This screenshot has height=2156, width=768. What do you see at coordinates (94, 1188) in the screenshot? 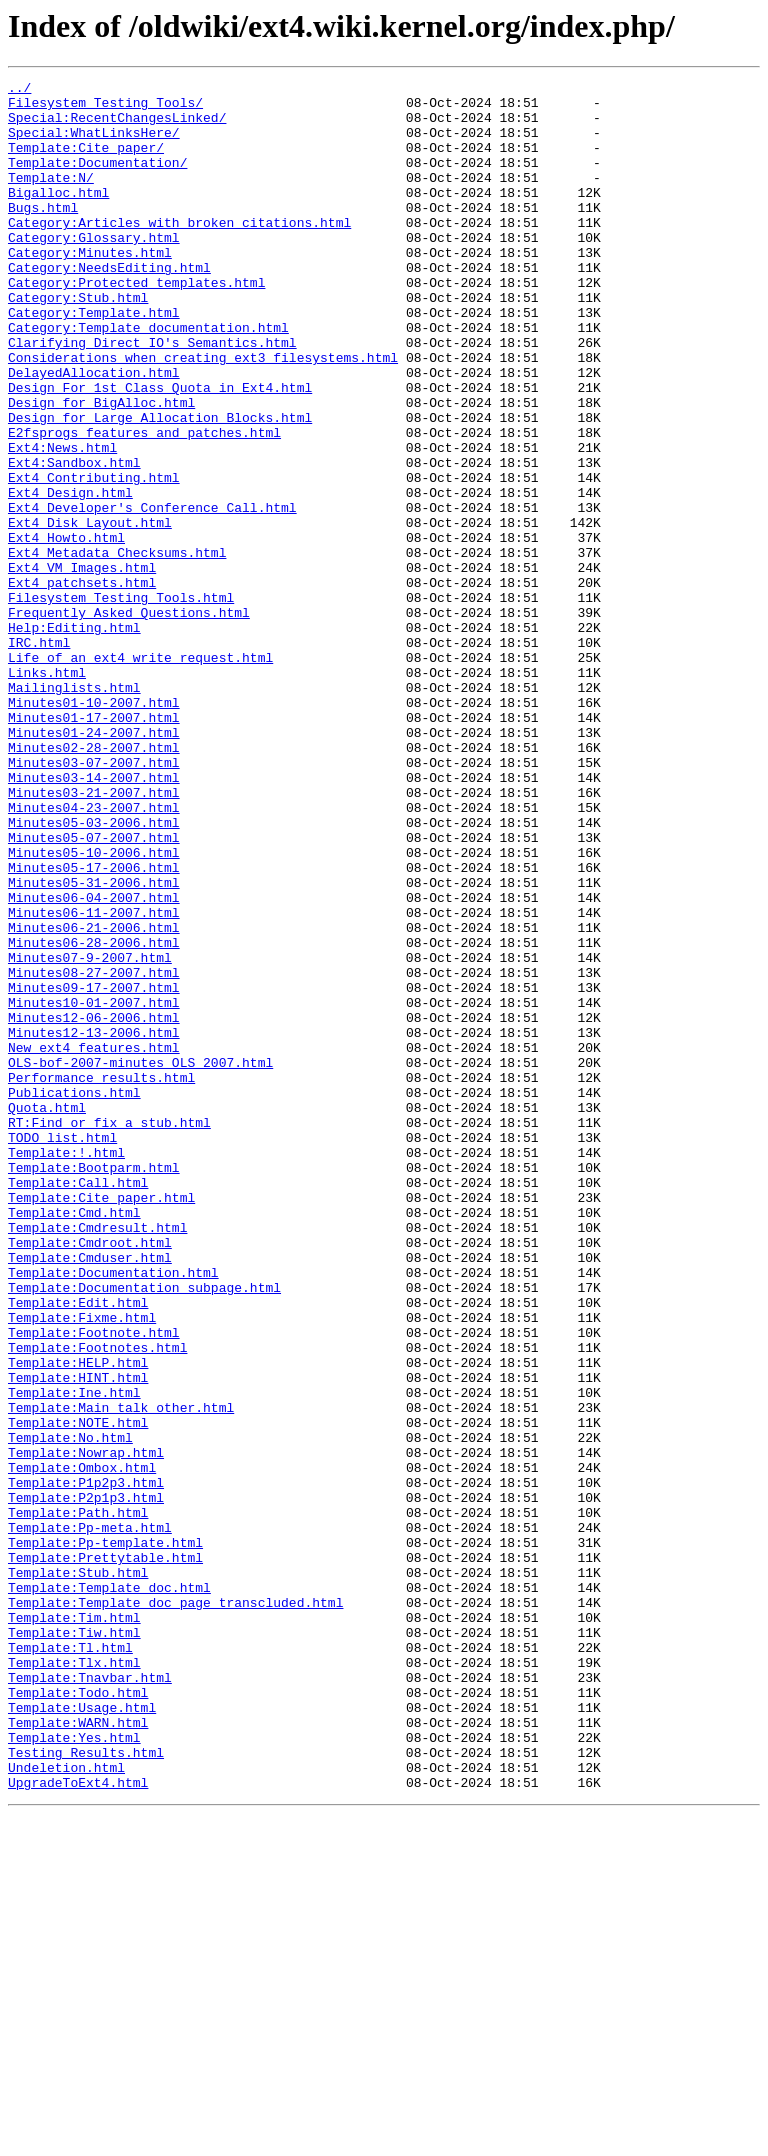
I see `Minutes10-01-2007.html` at bounding box center [94, 1188].